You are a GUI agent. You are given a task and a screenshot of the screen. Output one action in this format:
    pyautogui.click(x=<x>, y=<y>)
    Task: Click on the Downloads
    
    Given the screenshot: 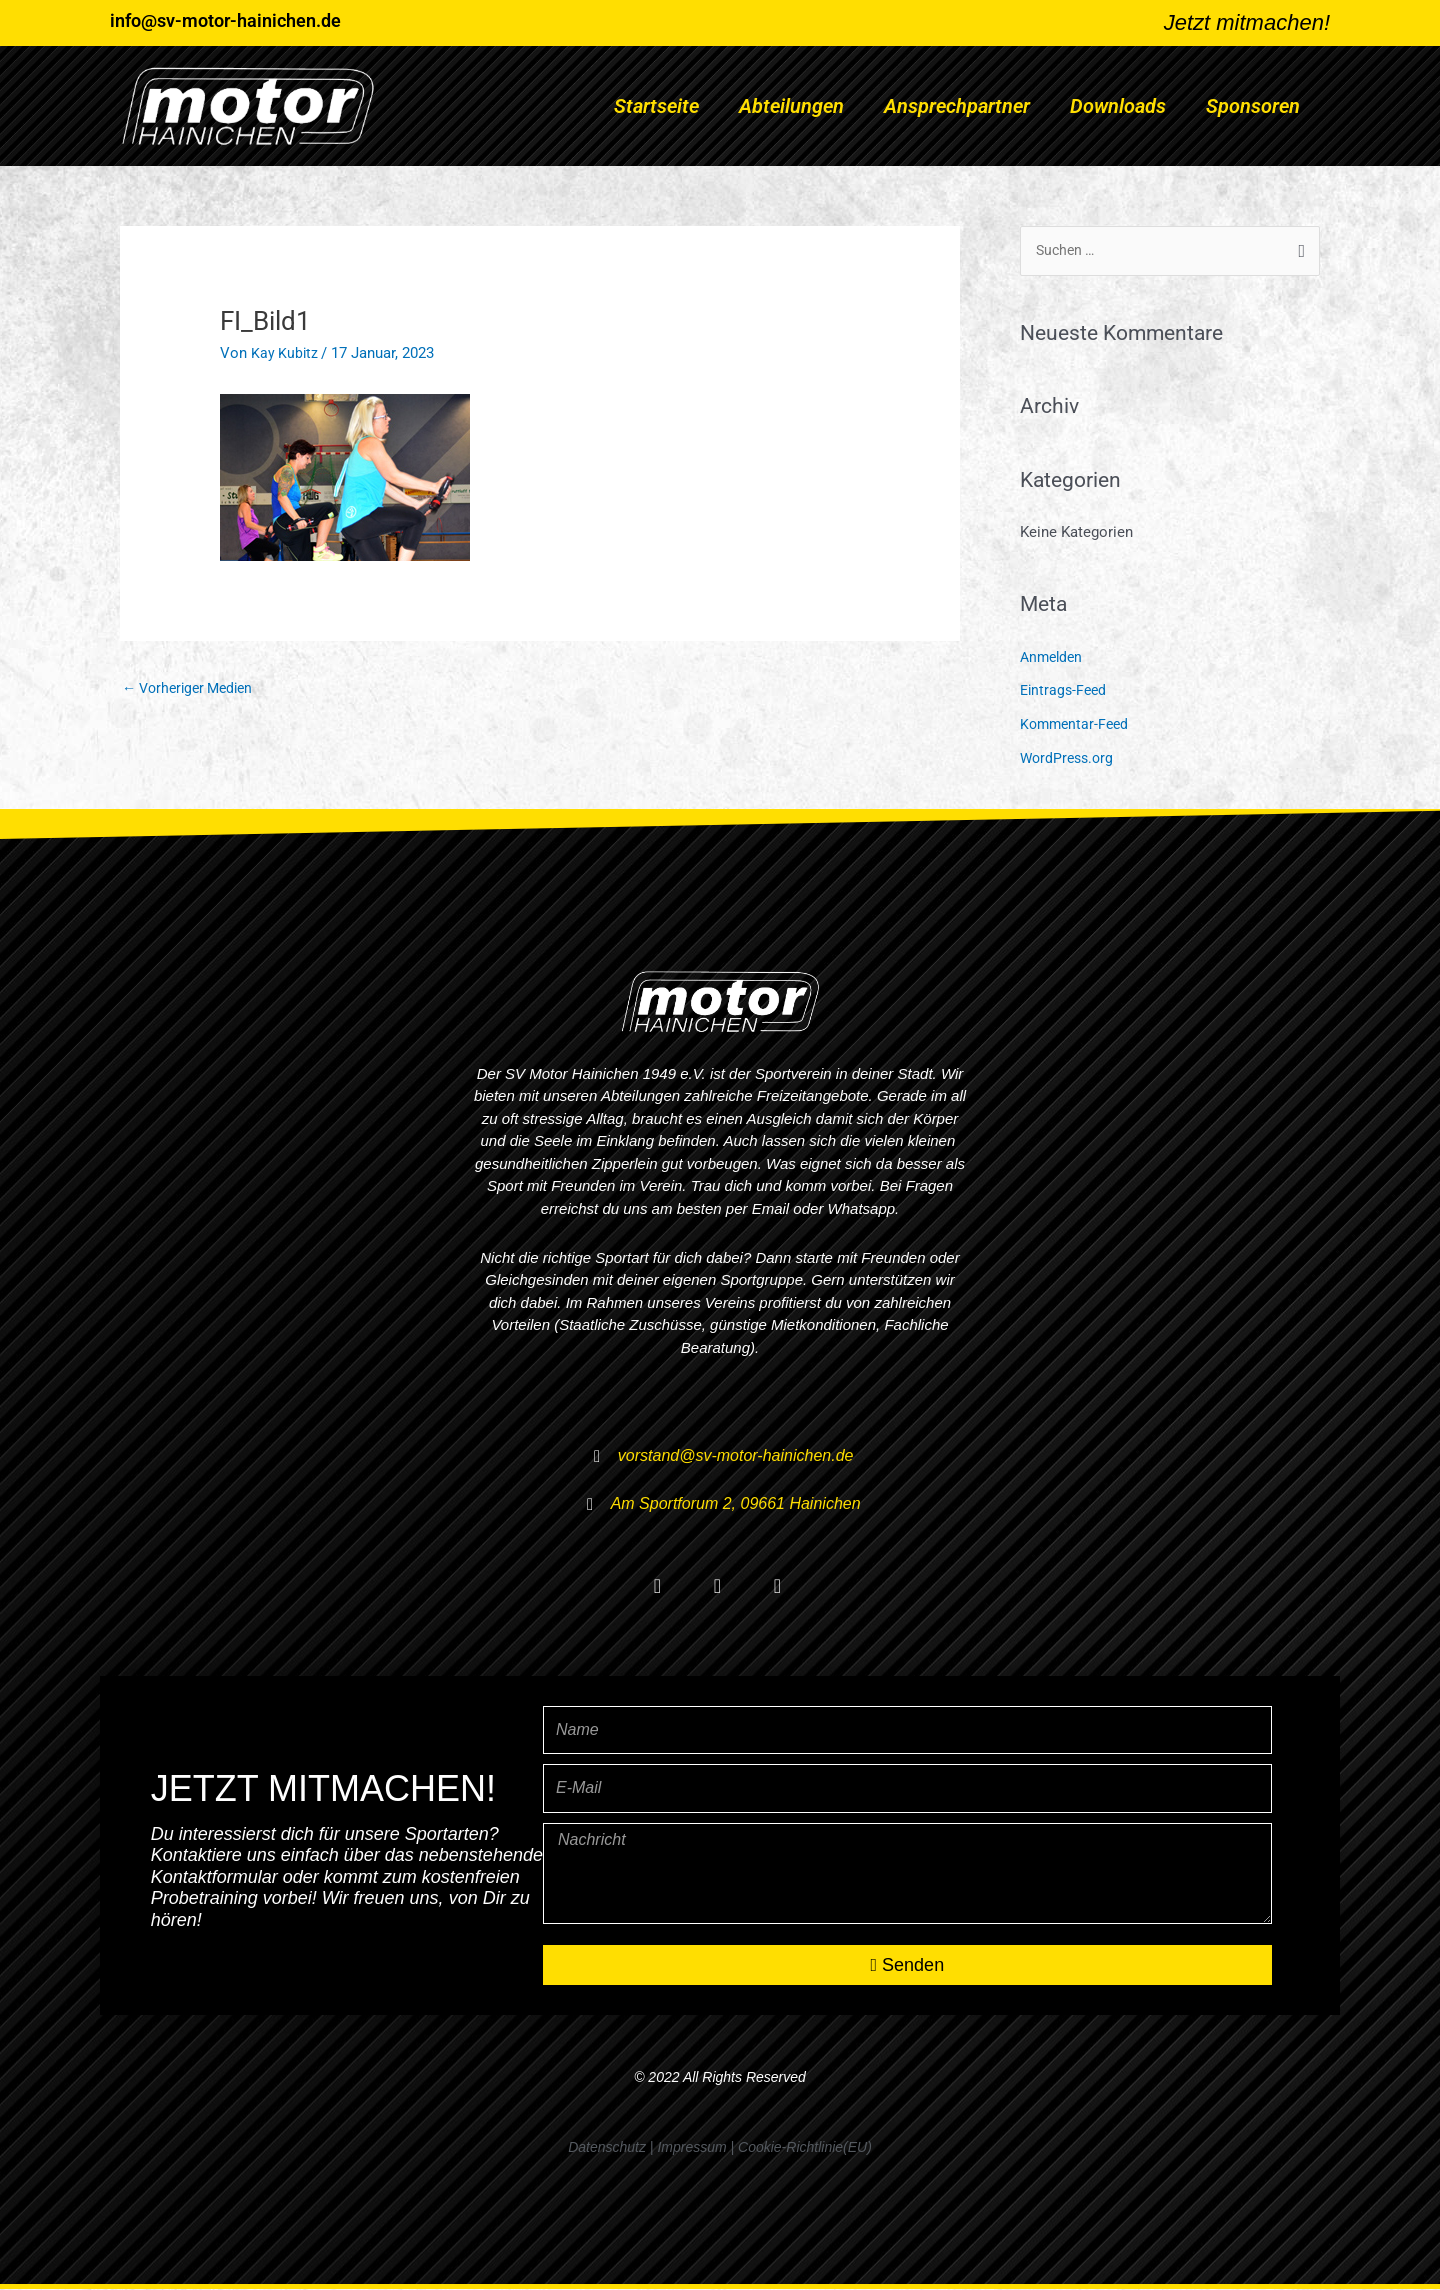 What is the action you would take?
    pyautogui.click(x=1118, y=106)
    